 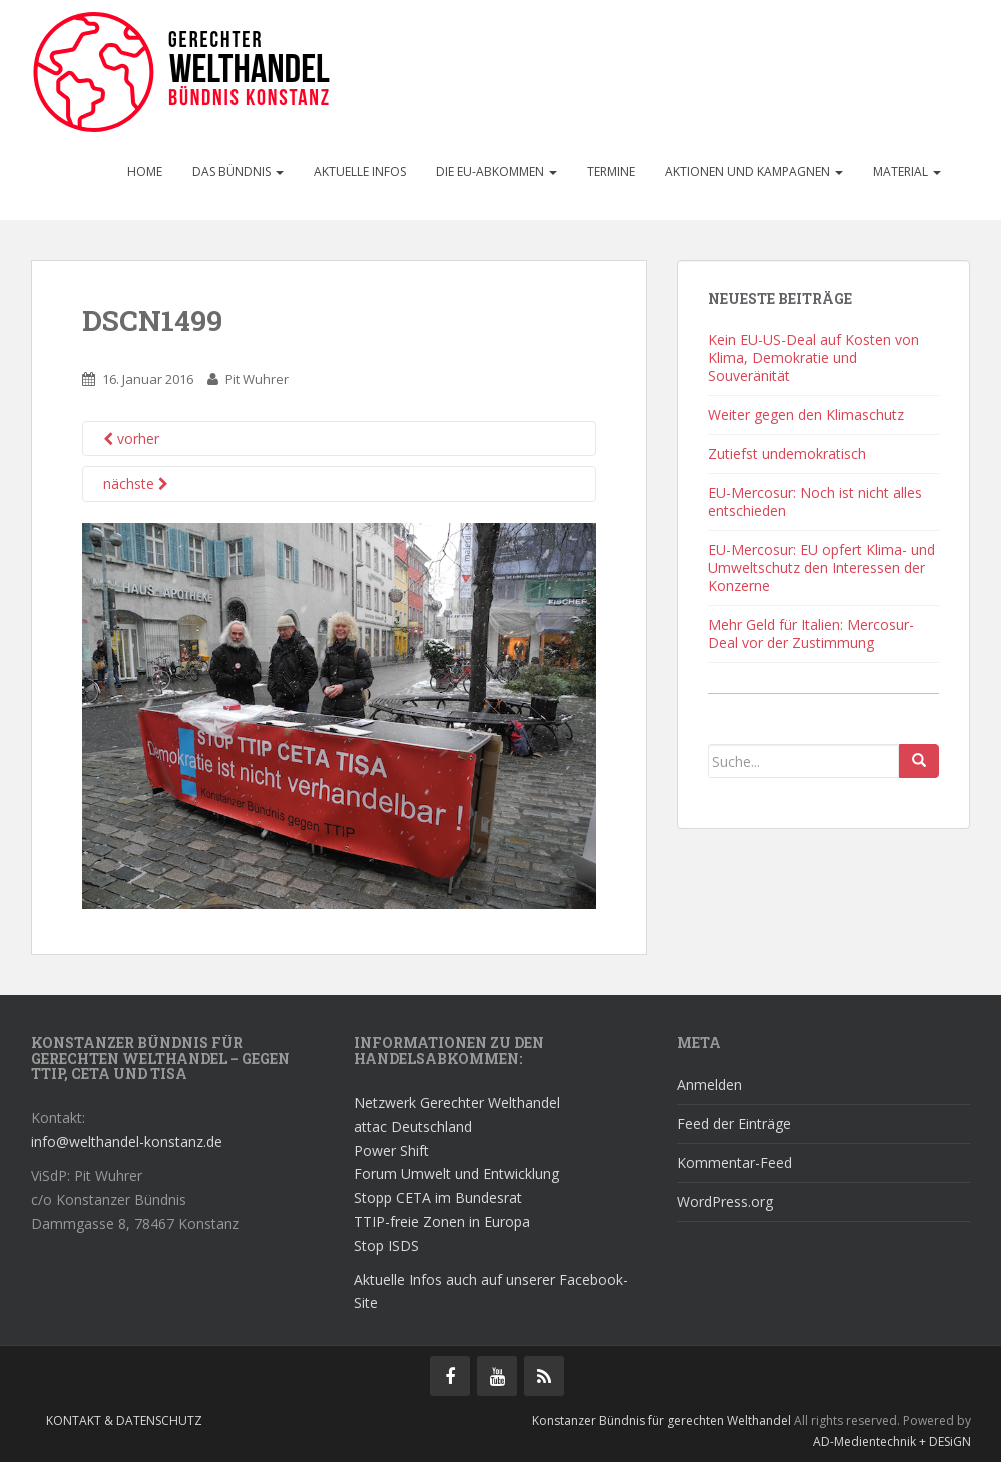 I want to click on Anmelden, so click(x=709, y=1084).